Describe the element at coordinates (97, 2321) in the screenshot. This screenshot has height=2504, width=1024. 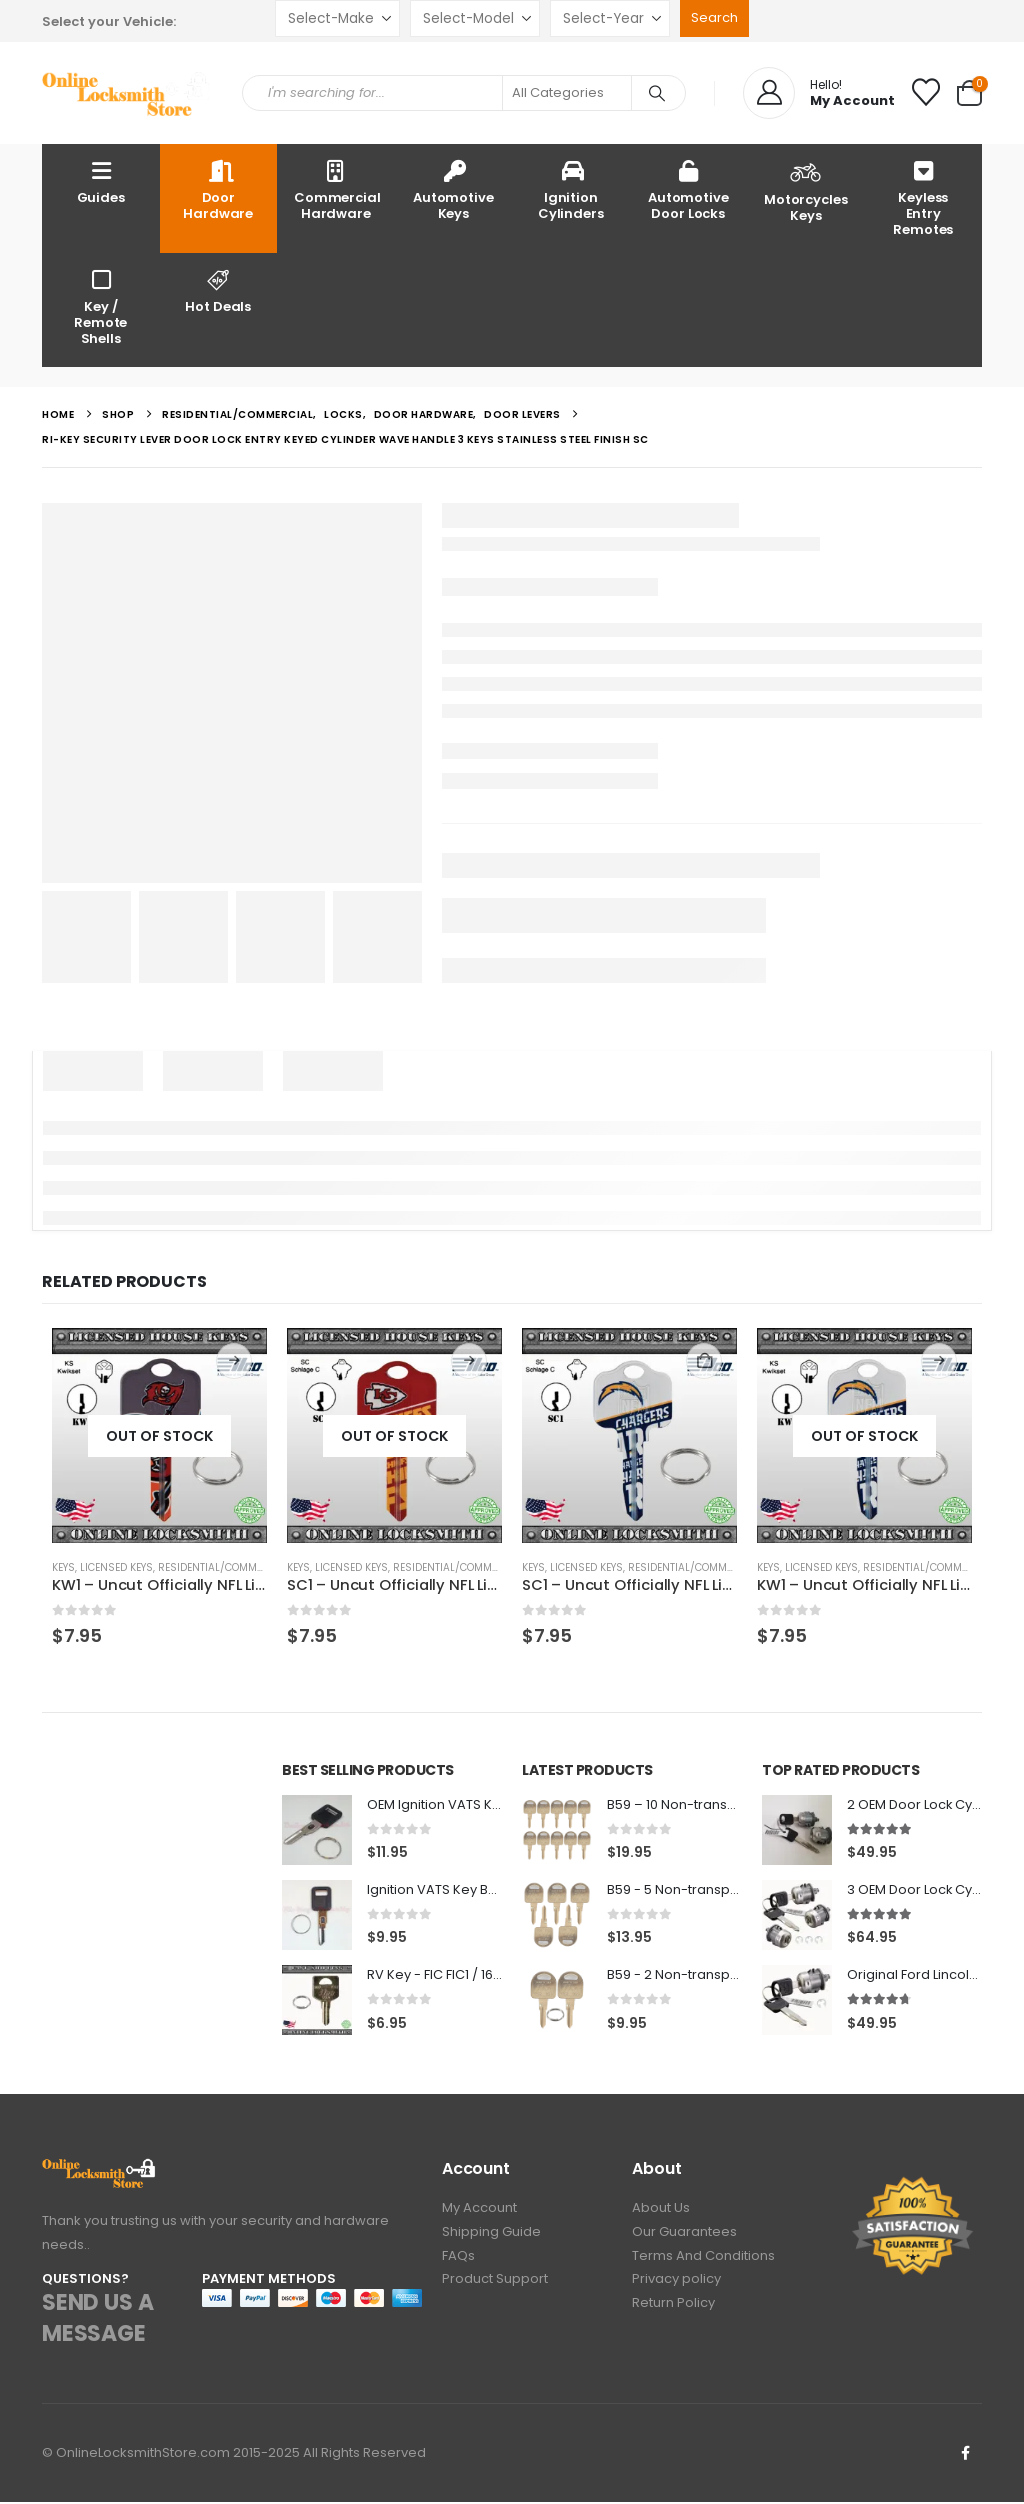
I see `SEND US A MESSAGE` at that location.